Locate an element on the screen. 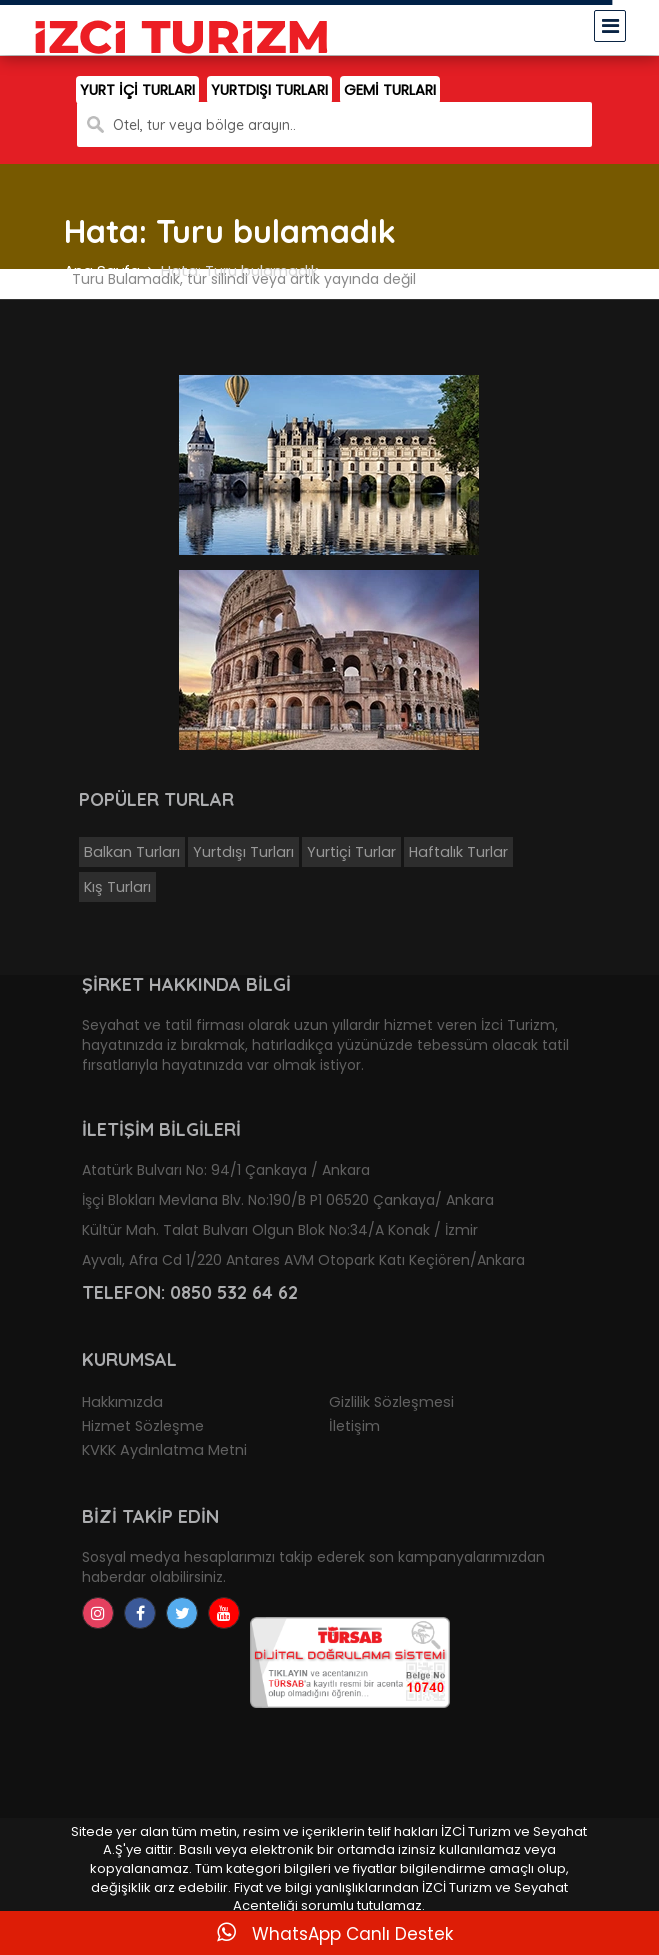  YURTDIŞI TURLARI is located at coordinates (269, 90).